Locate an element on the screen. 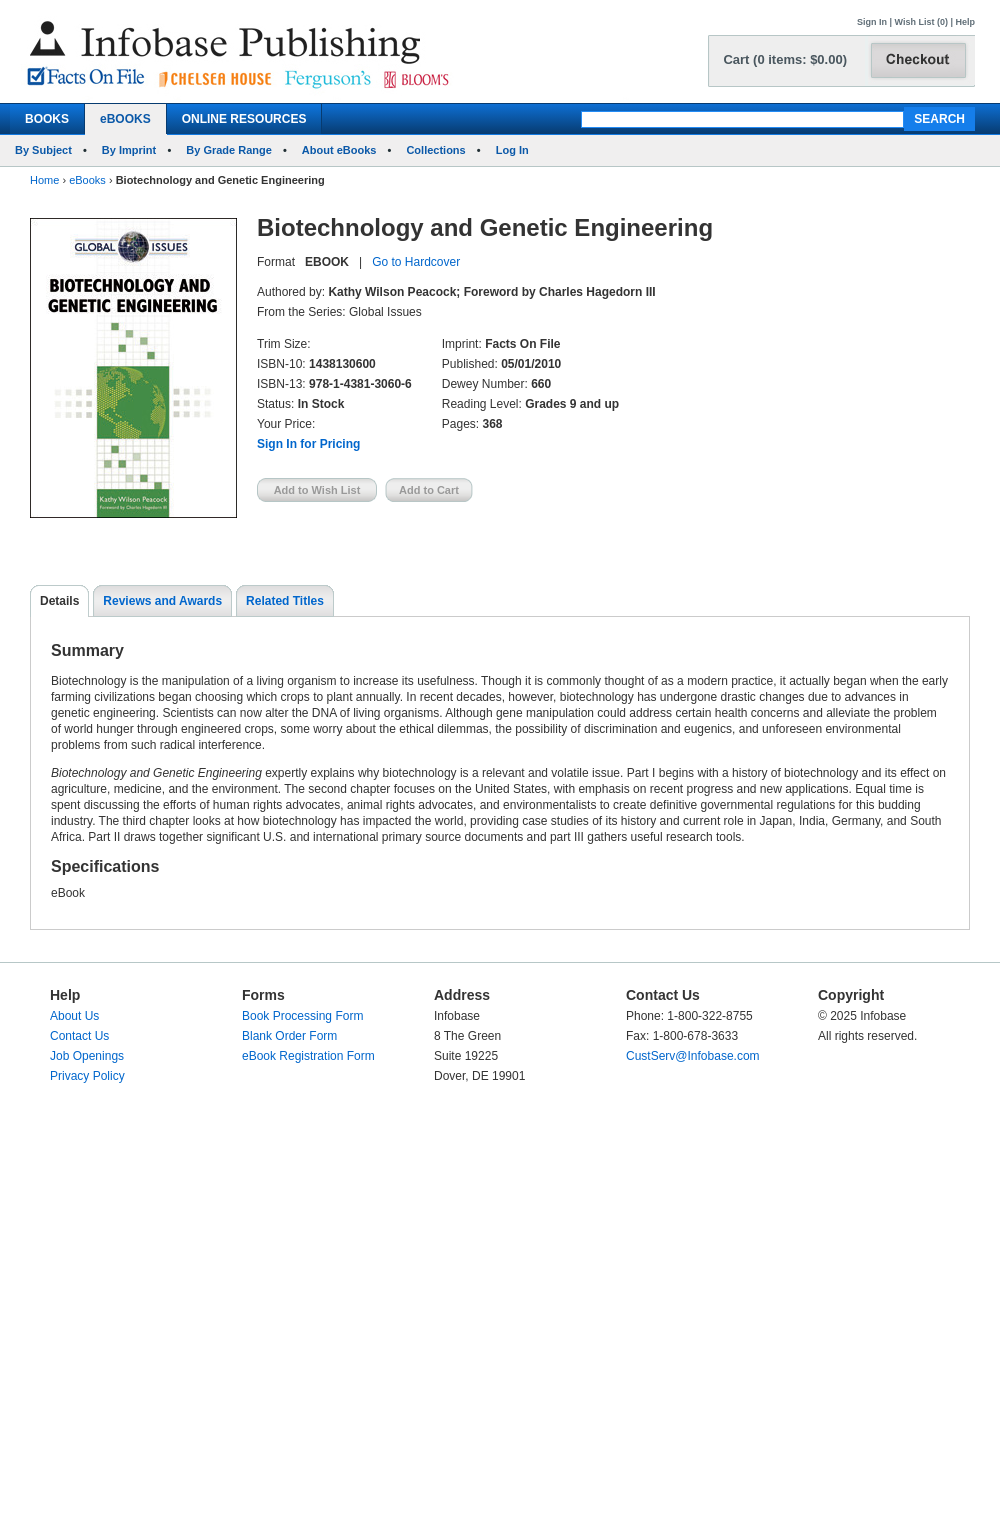 Image resolution: width=1000 pixels, height=1520 pixels. About Us is located at coordinates (74, 1016).